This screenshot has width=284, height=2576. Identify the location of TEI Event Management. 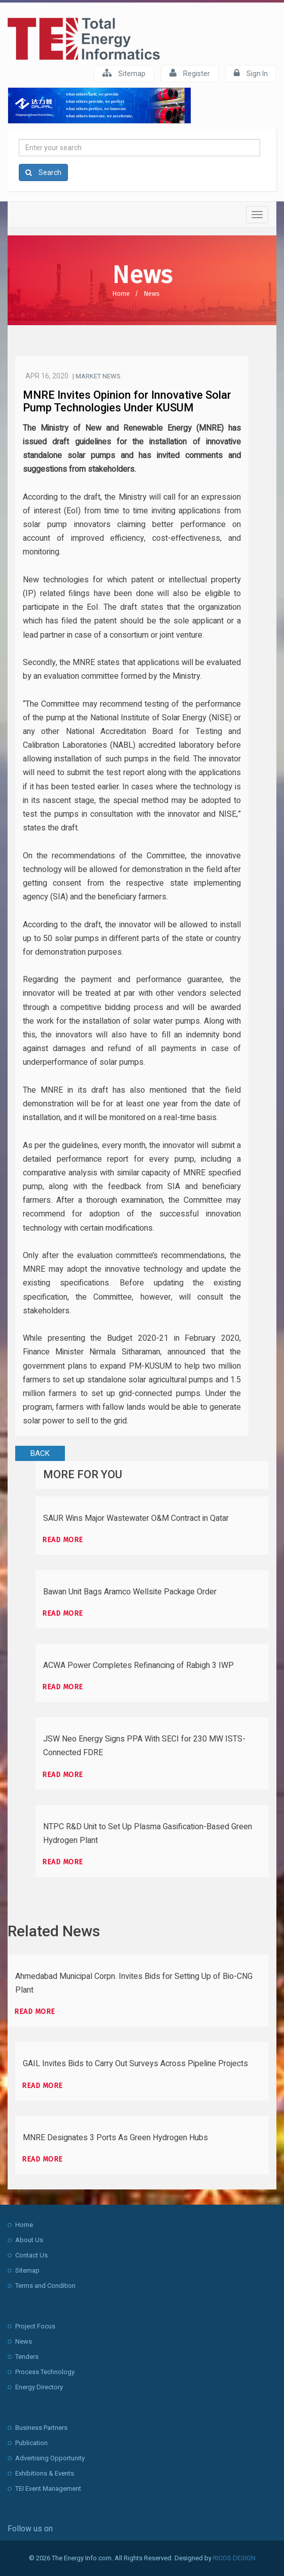
(48, 2488).